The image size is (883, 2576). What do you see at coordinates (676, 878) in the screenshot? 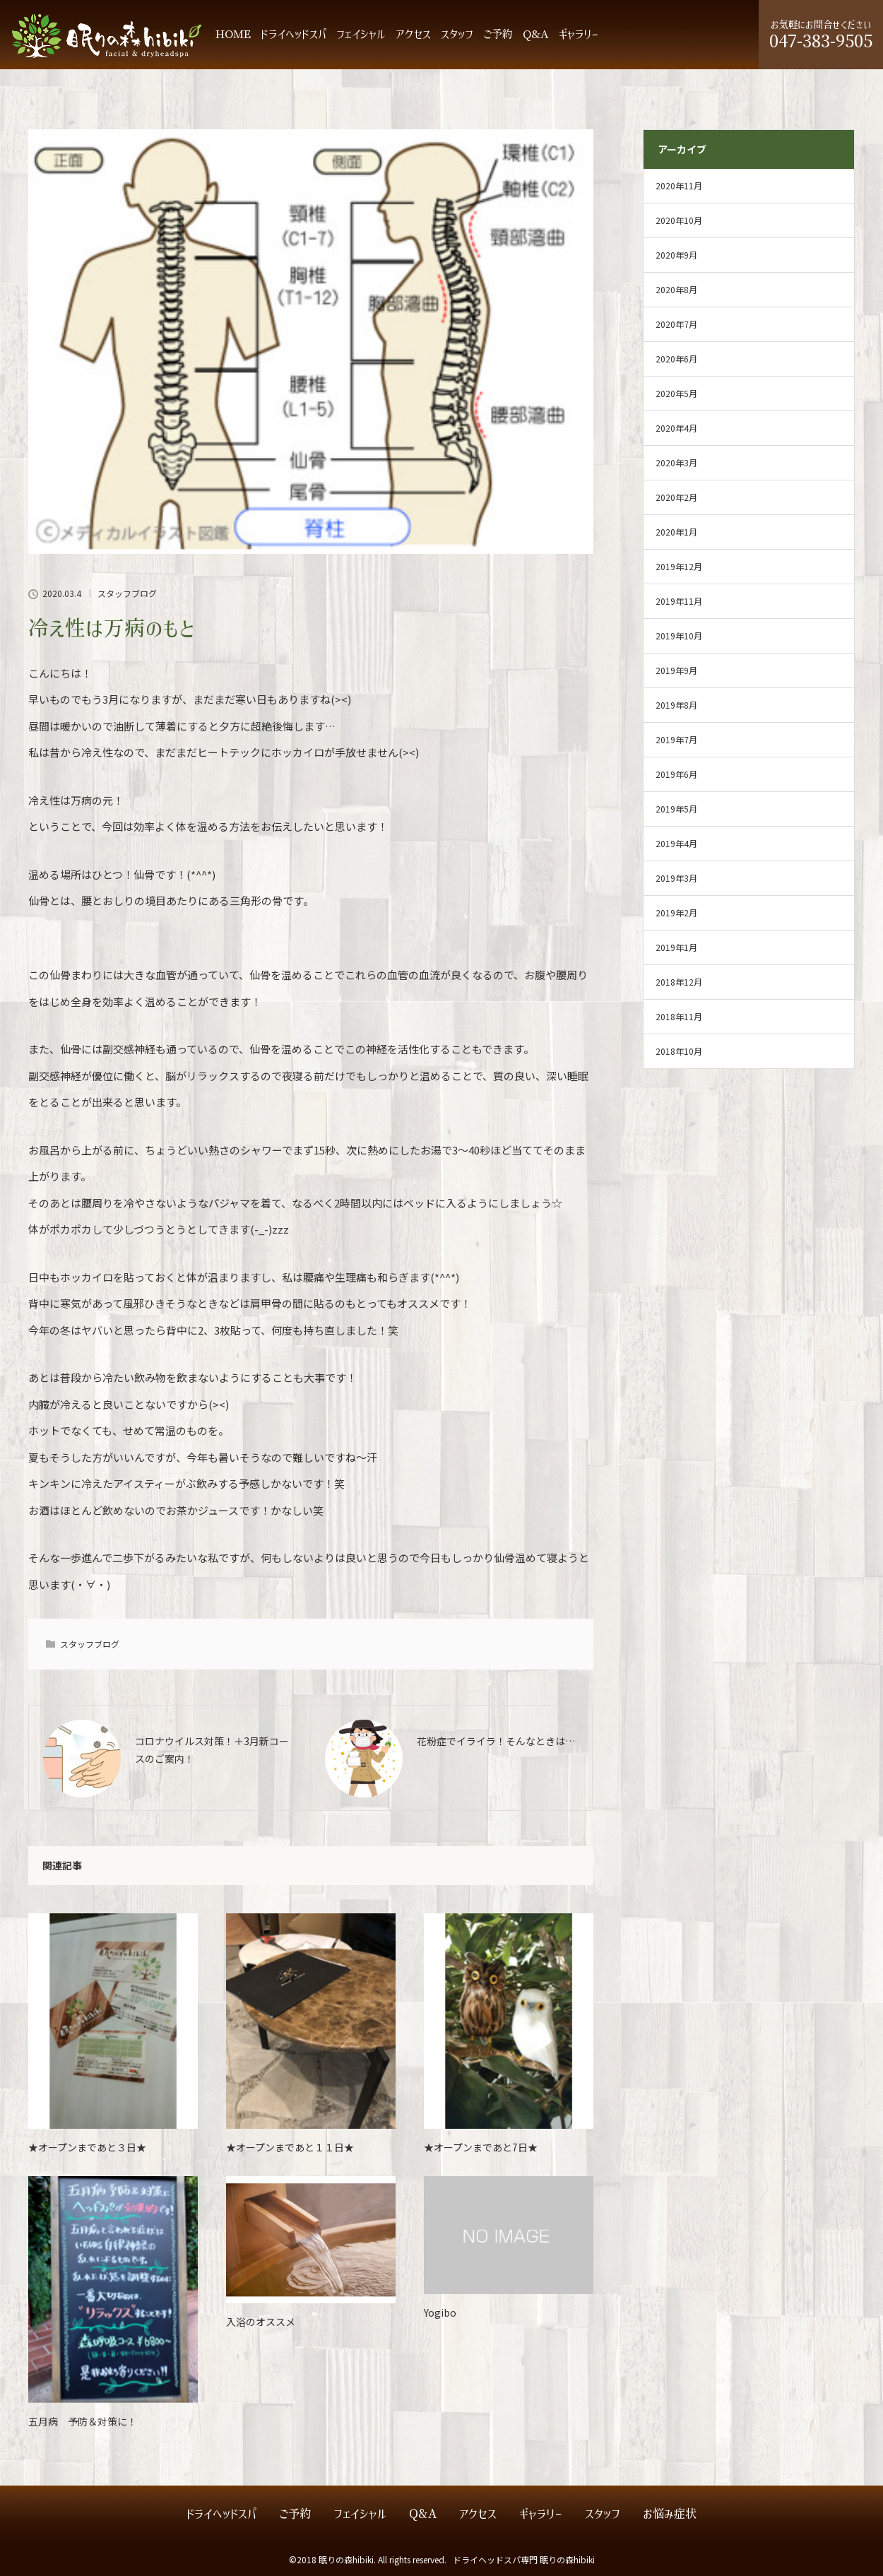
I see `2019年3月` at bounding box center [676, 878].